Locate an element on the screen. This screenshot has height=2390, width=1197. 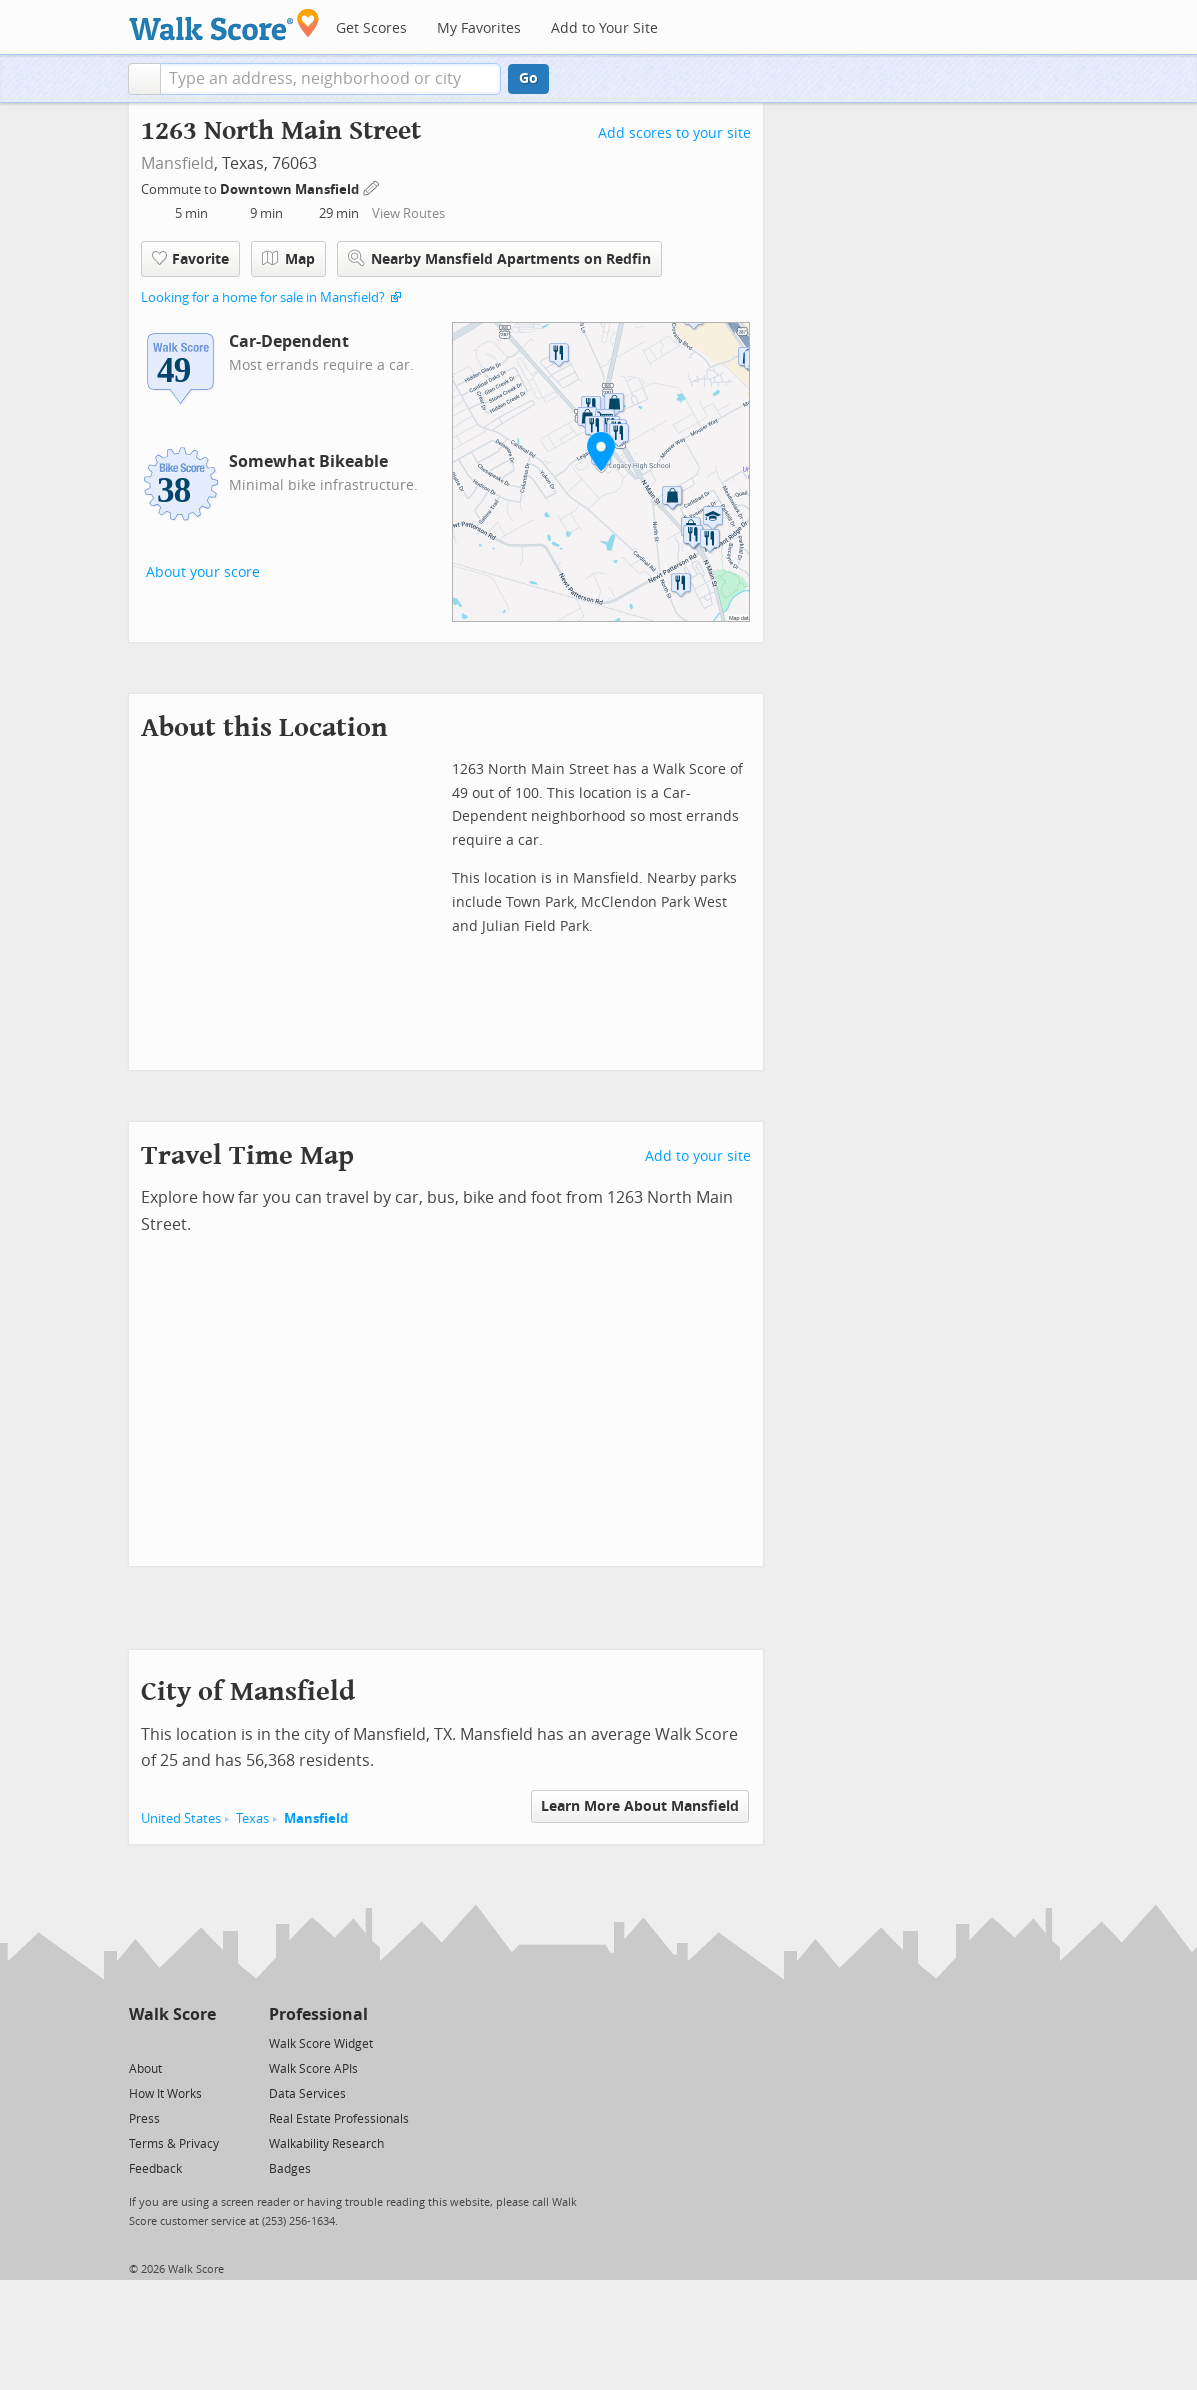
[textbox] is located at coordinates (330, 79).